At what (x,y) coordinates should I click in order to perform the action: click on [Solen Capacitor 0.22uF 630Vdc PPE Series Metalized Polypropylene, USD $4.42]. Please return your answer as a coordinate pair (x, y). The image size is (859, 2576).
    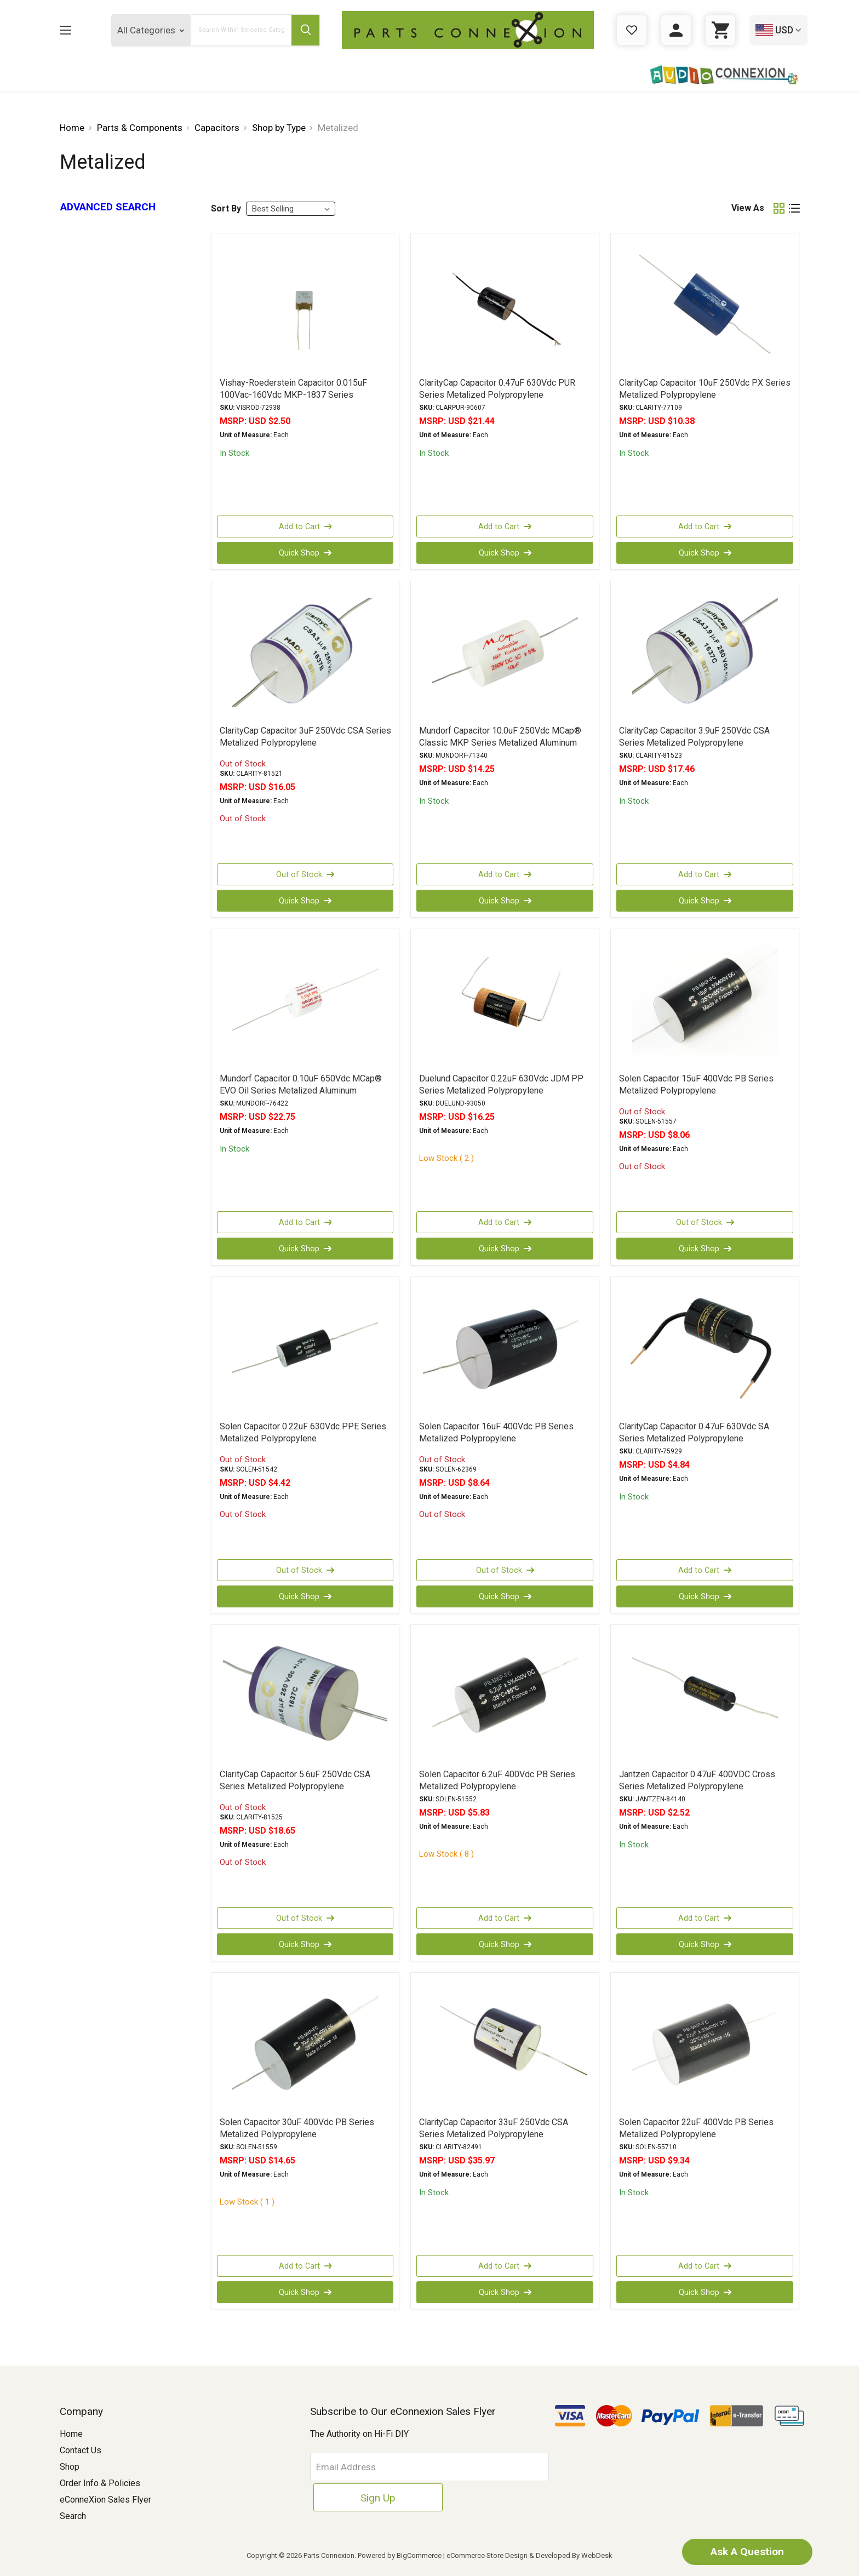
    Looking at the image, I should click on (305, 1348).